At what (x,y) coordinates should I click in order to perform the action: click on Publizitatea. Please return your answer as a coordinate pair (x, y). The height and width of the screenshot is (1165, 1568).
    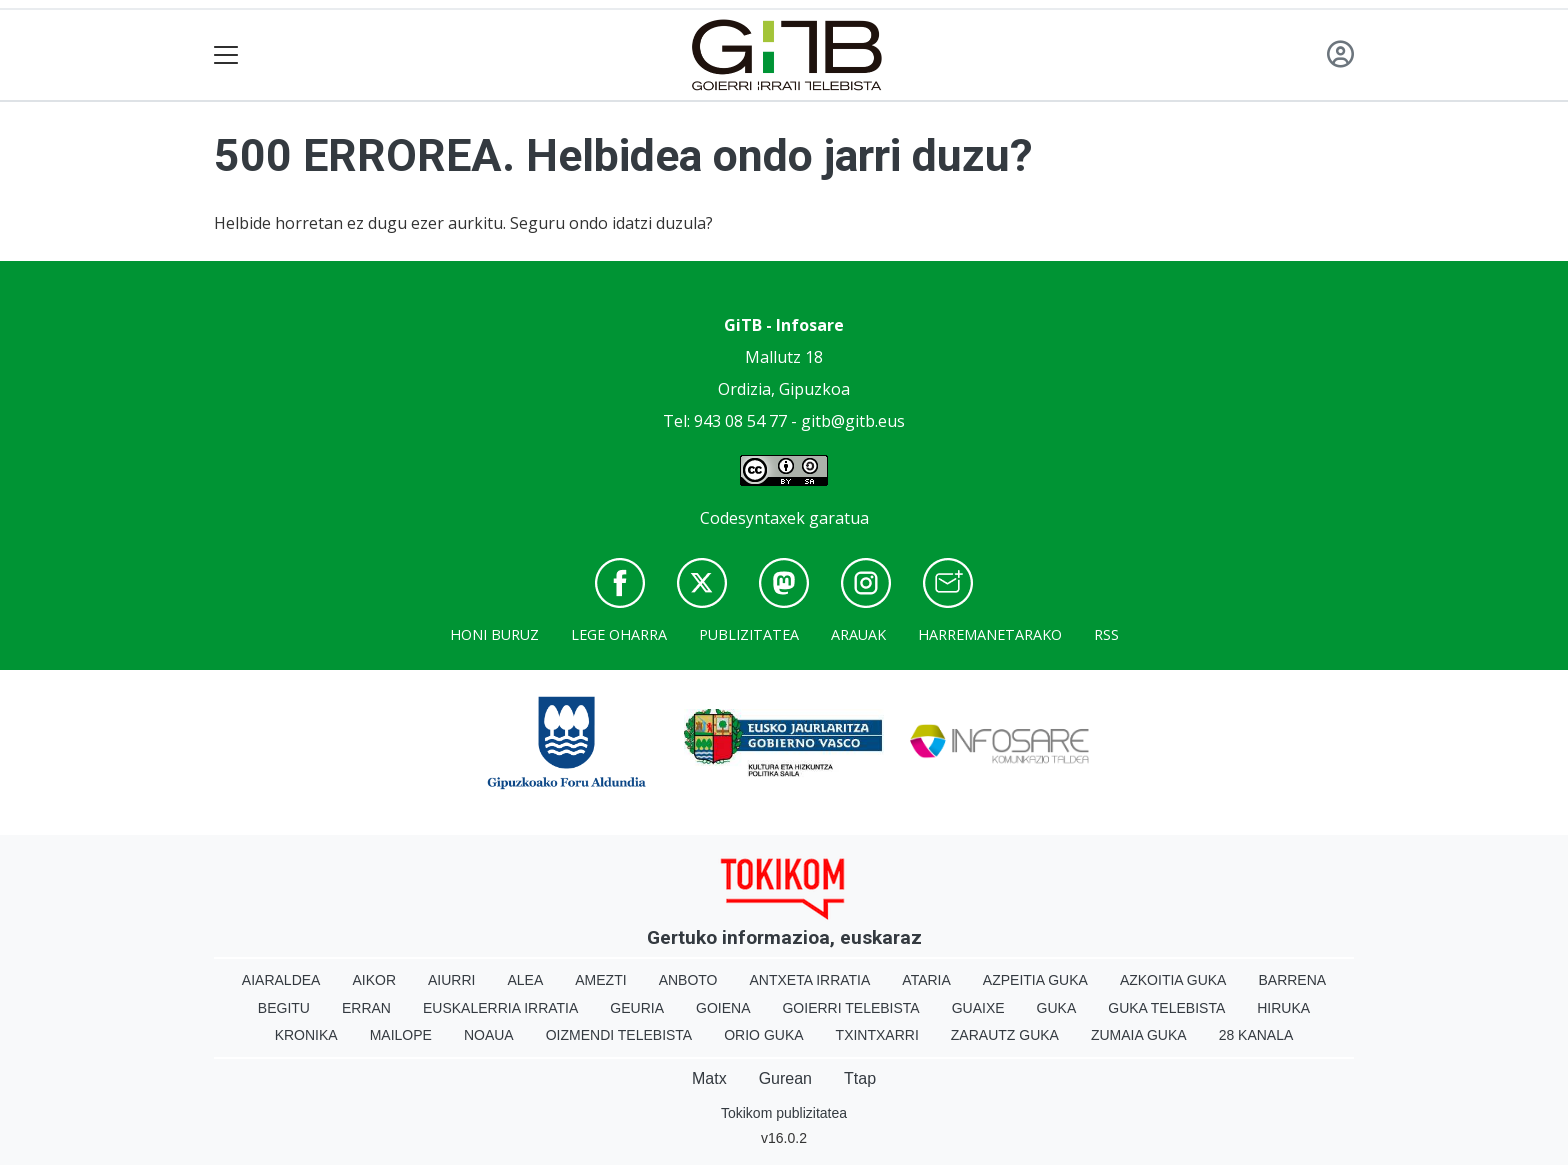
    Looking at the image, I should click on (749, 634).